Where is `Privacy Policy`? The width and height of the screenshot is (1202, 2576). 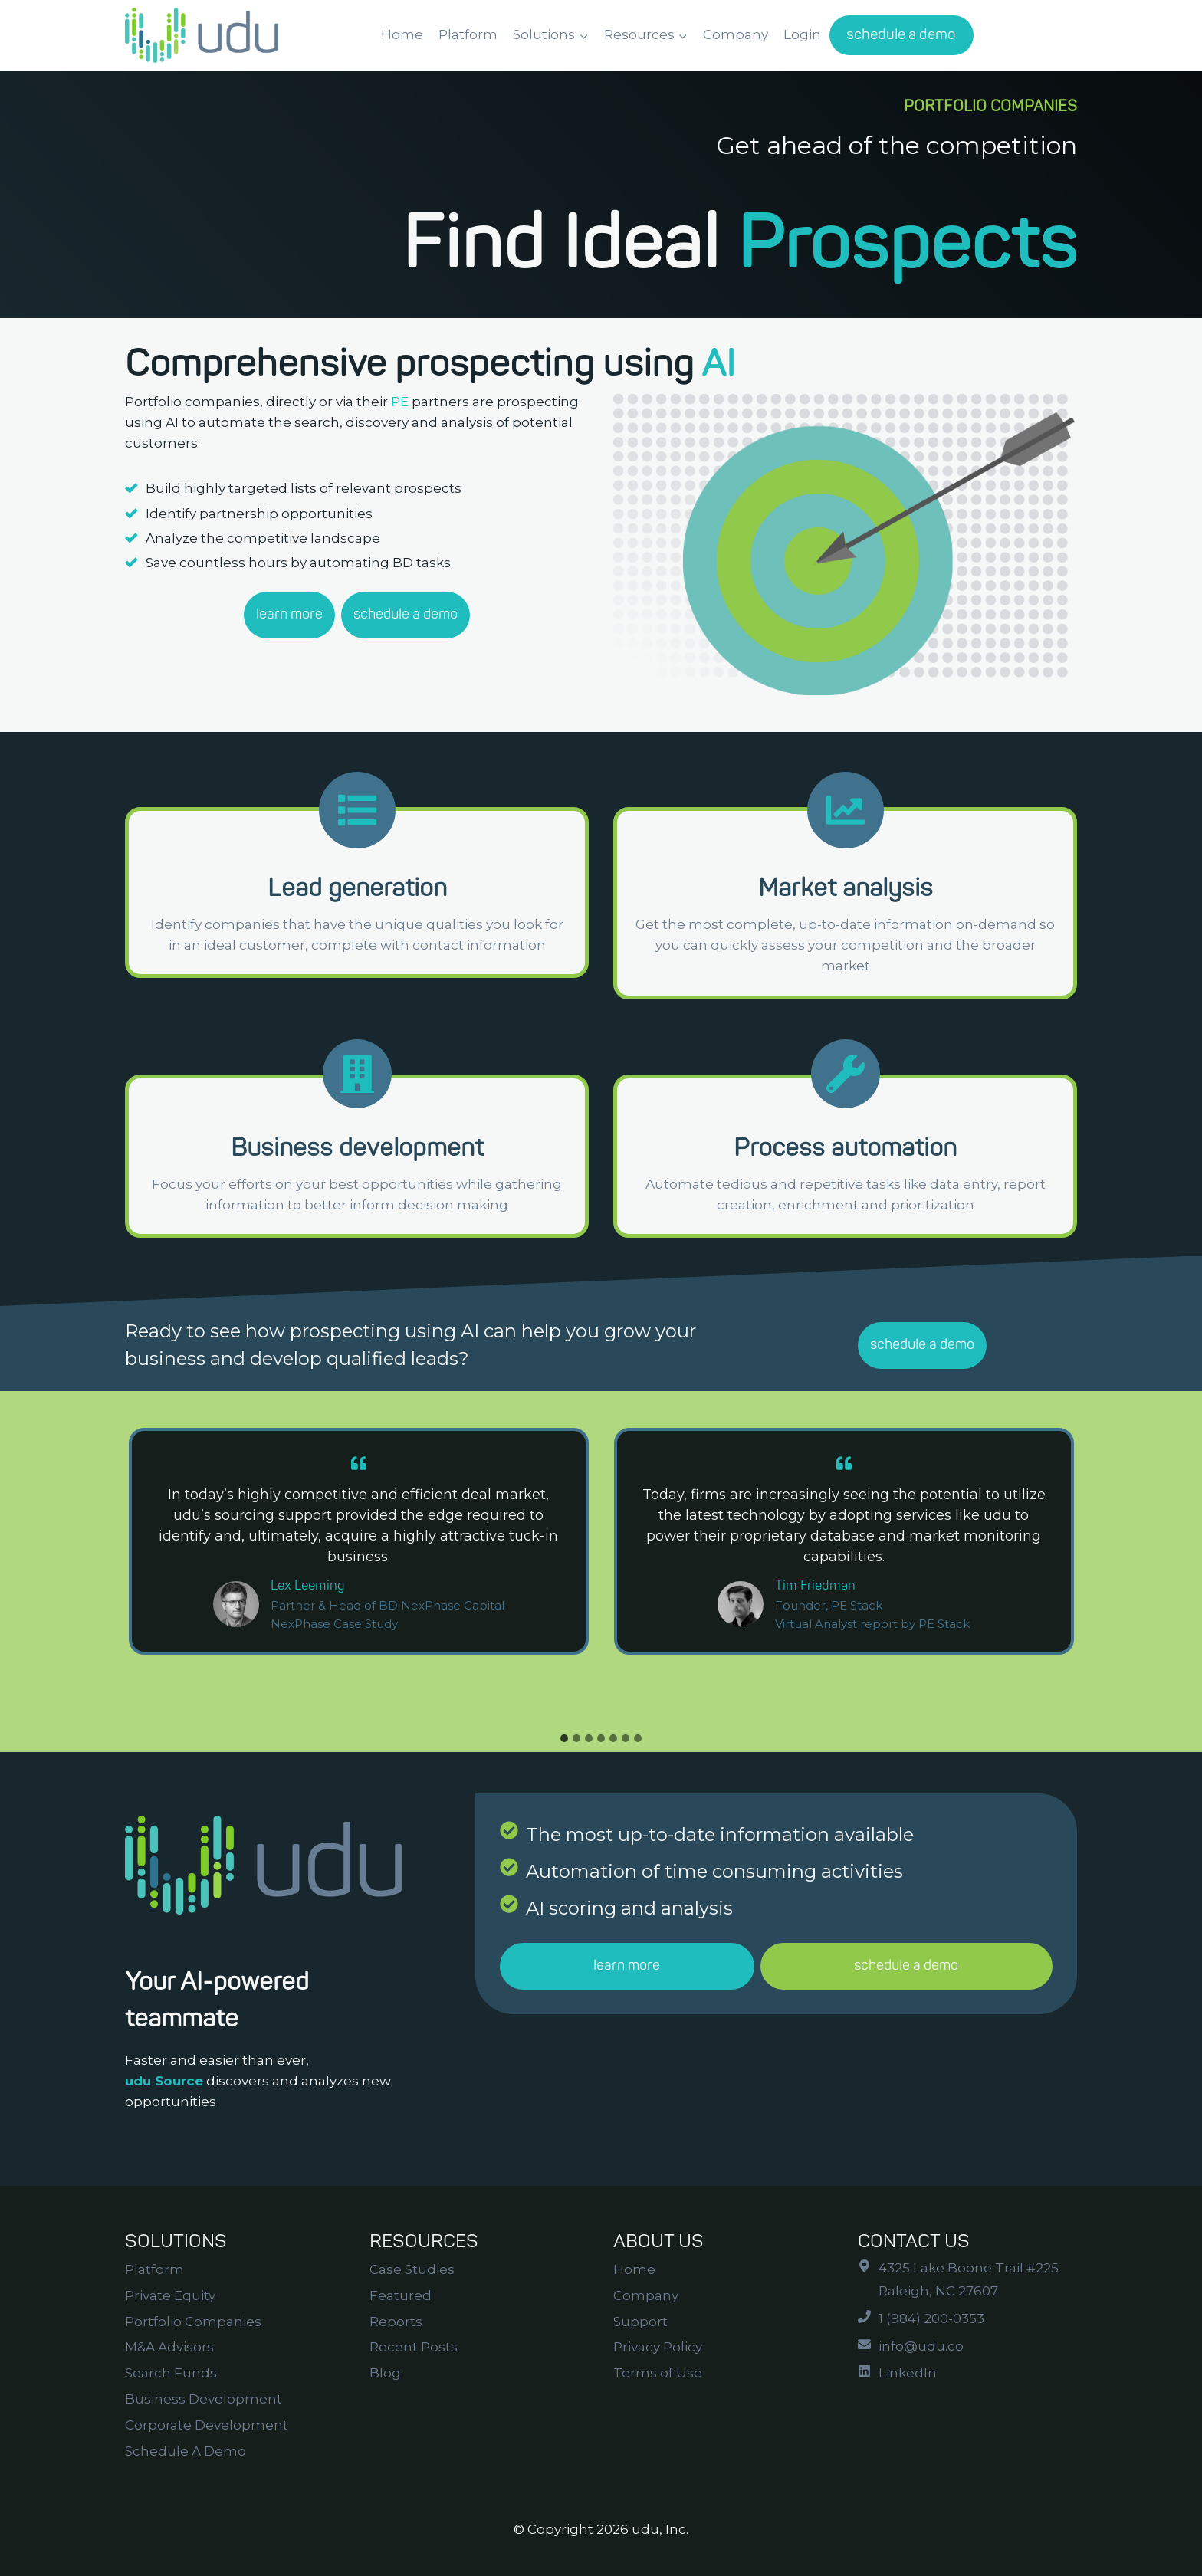 Privacy Policy is located at coordinates (657, 2346).